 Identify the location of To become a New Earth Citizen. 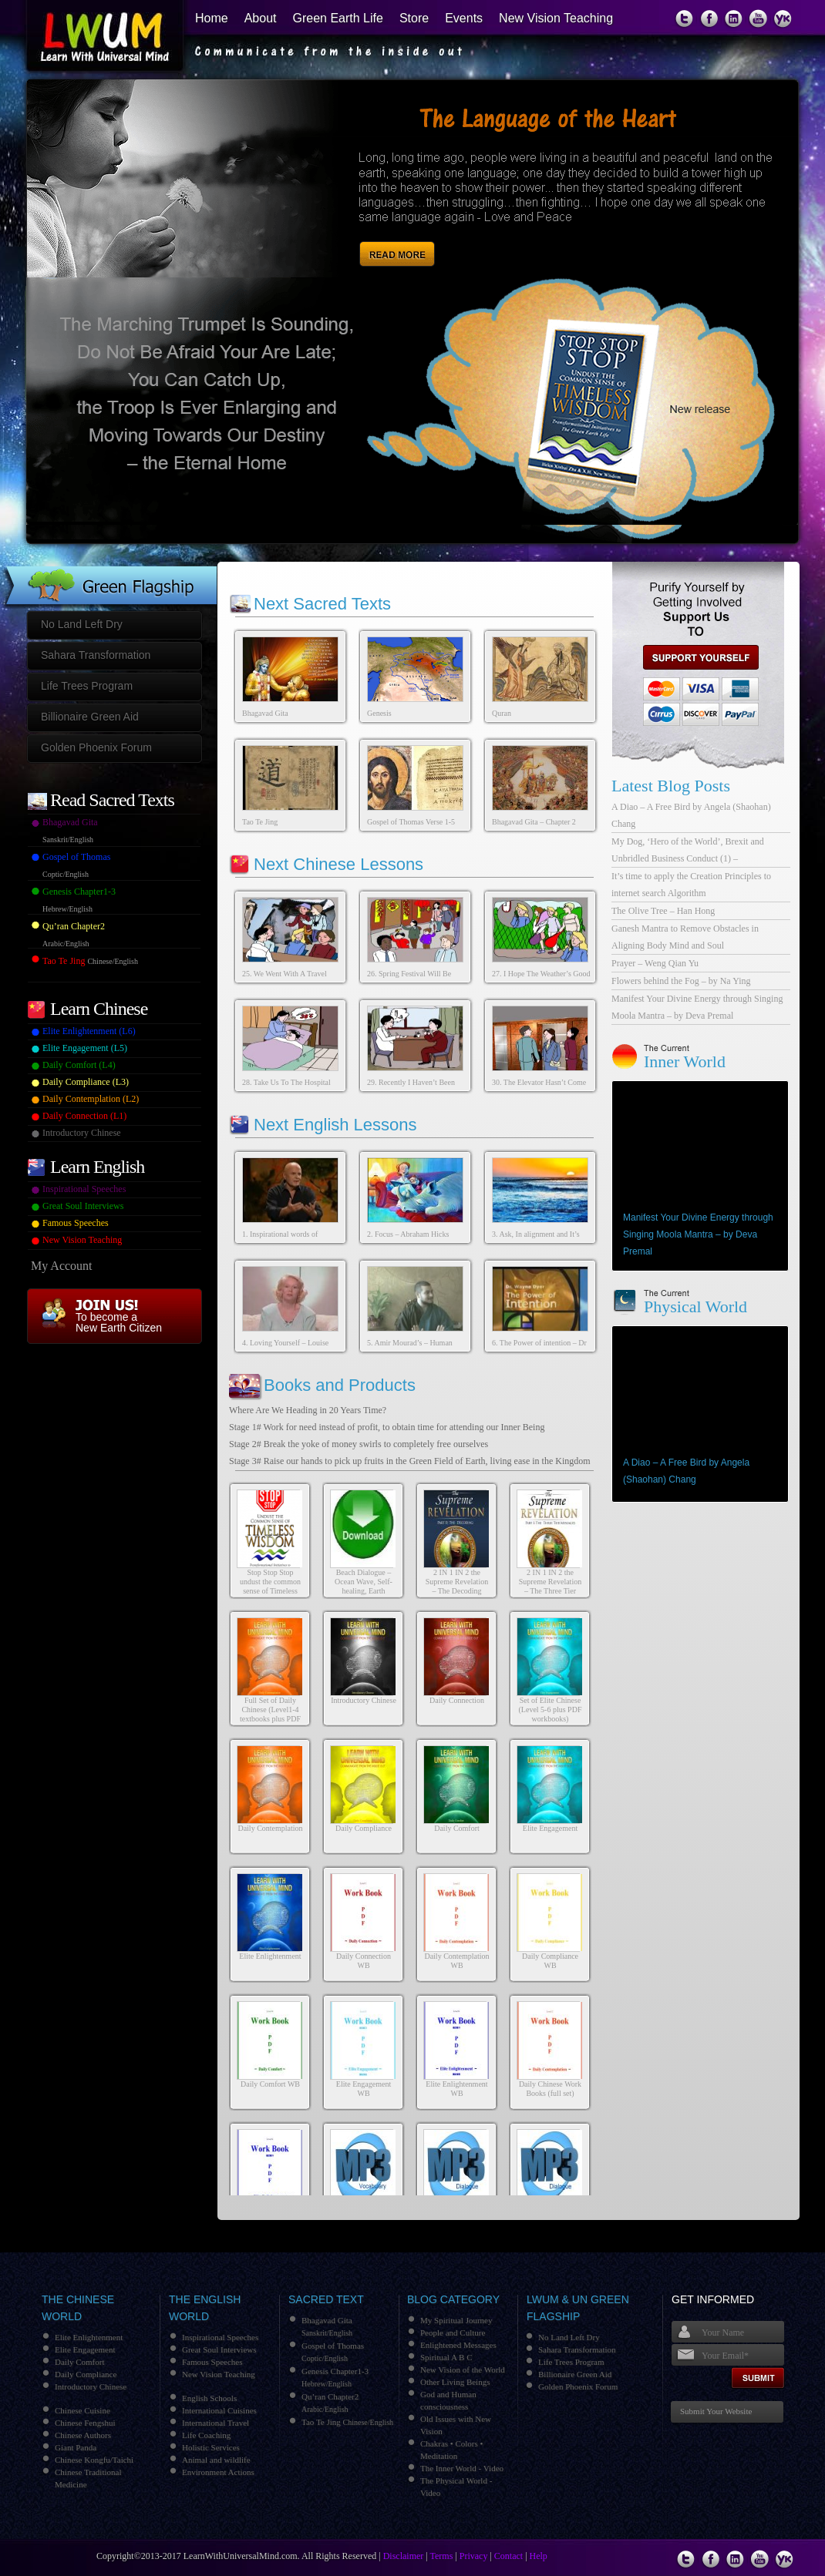
(119, 1322).